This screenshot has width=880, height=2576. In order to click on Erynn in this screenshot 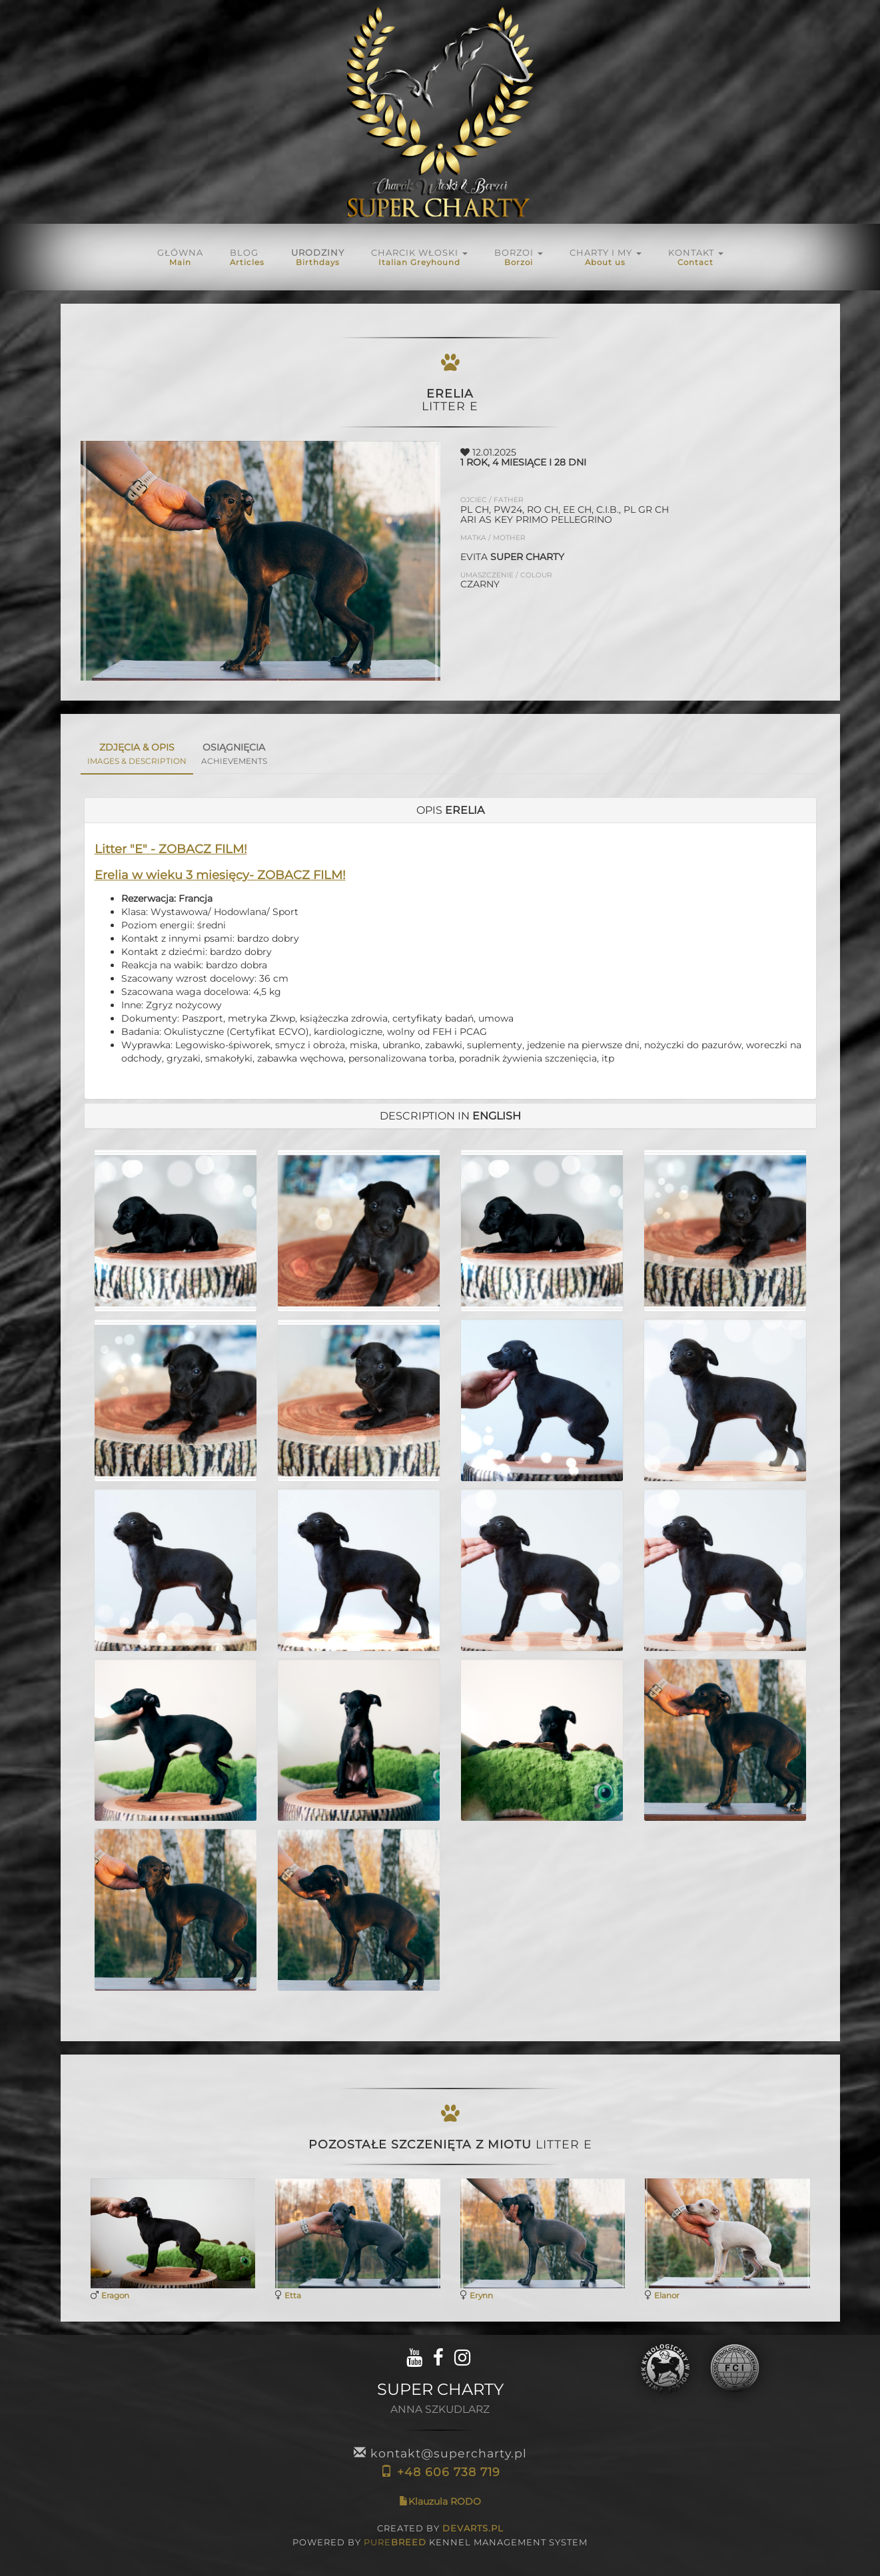, I will do `click(481, 2295)`.